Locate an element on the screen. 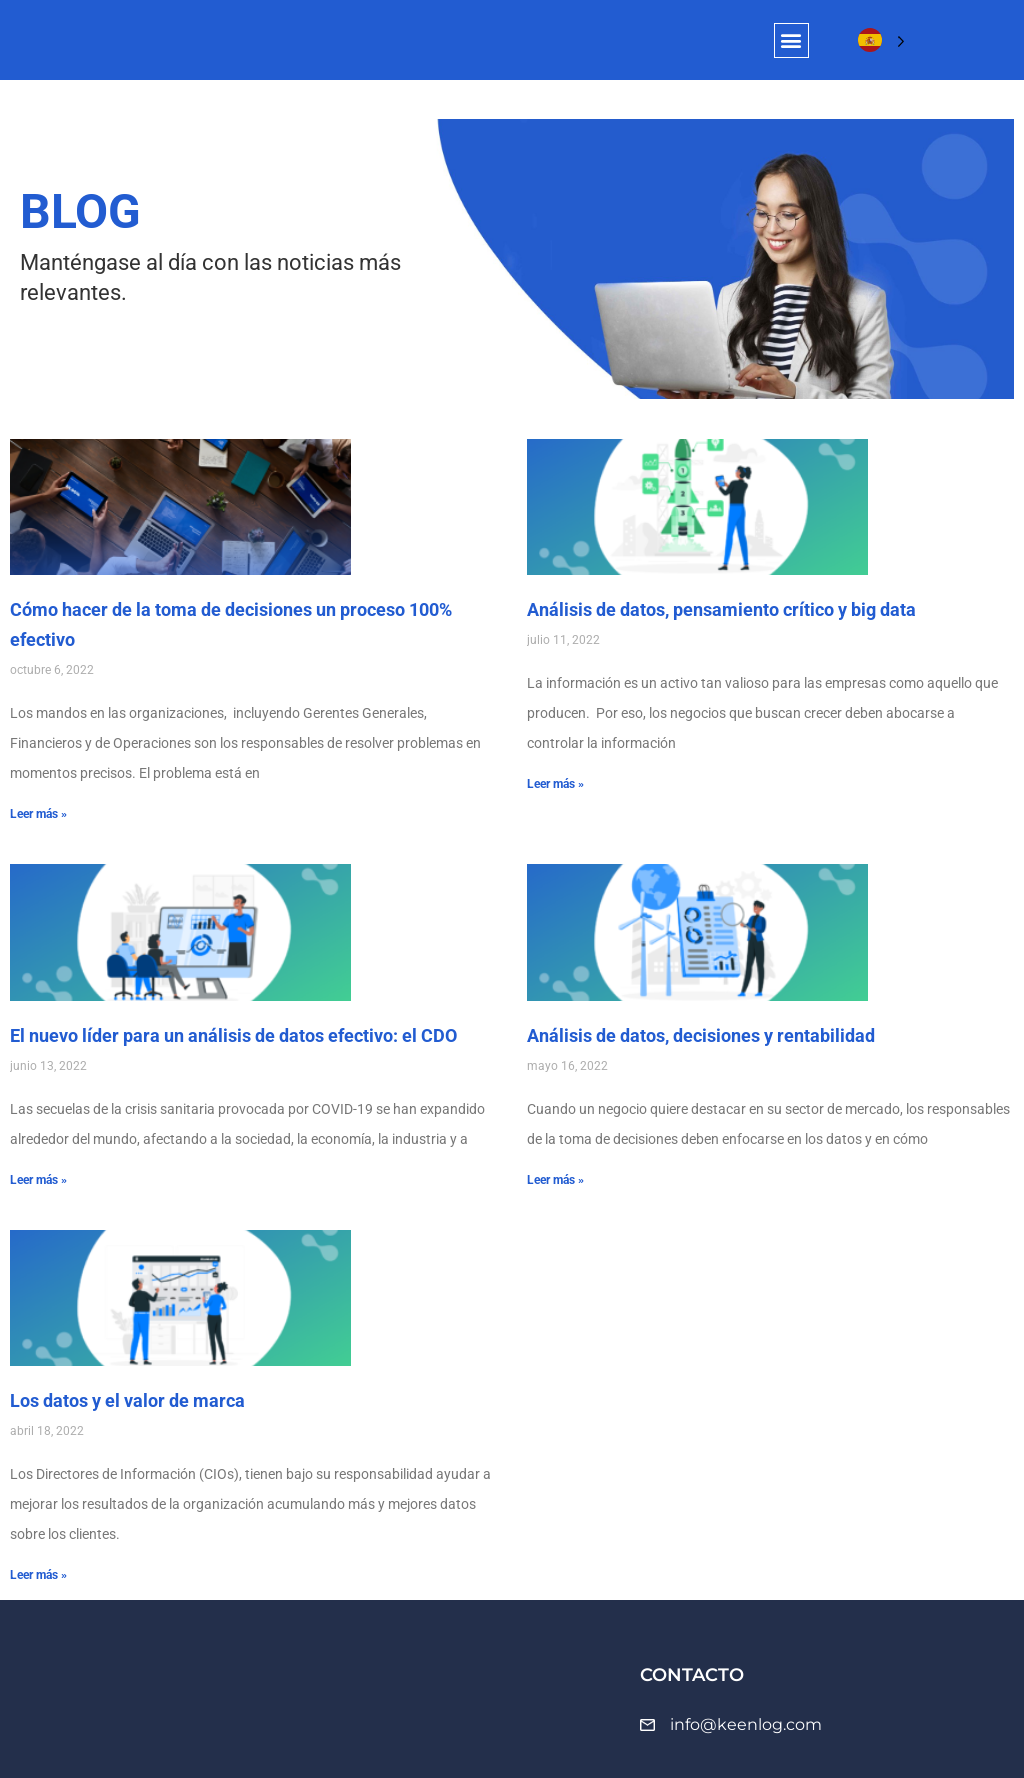 Image resolution: width=1024 pixels, height=1778 pixels. Leer más » [Más información sobre Análisis de datos, pensamiento crítico y big data] is located at coordinates (555, 784).